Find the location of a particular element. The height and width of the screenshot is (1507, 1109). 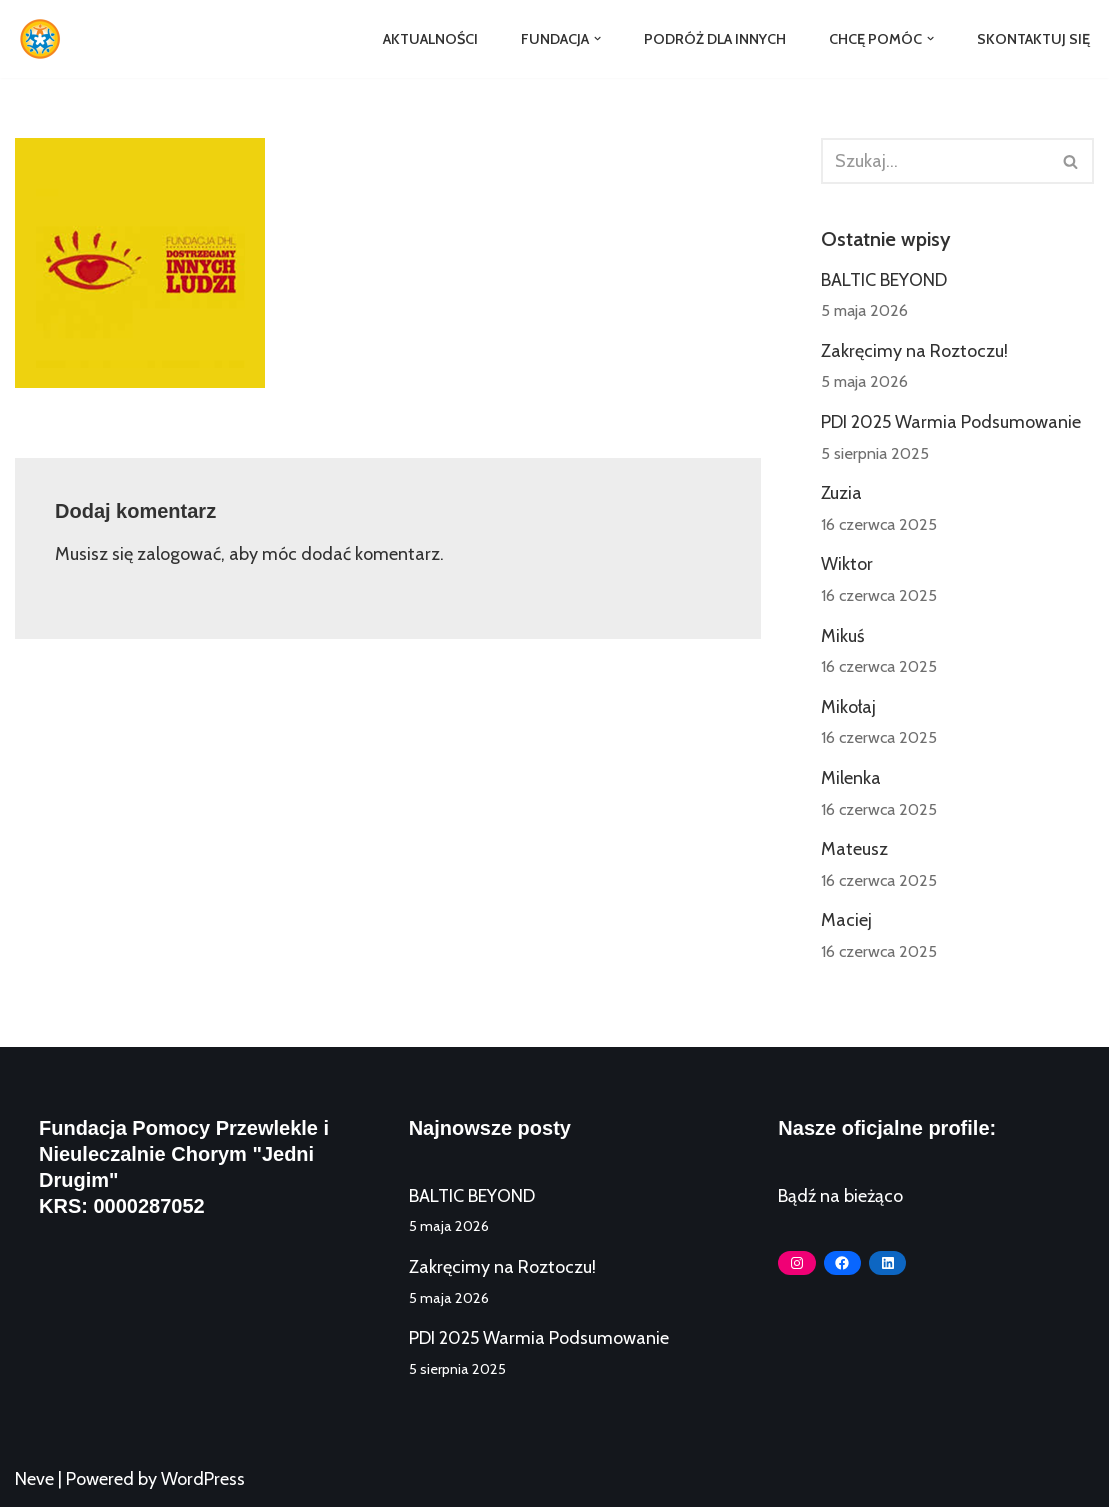

Wiktor is located at coordinates (847, 564).